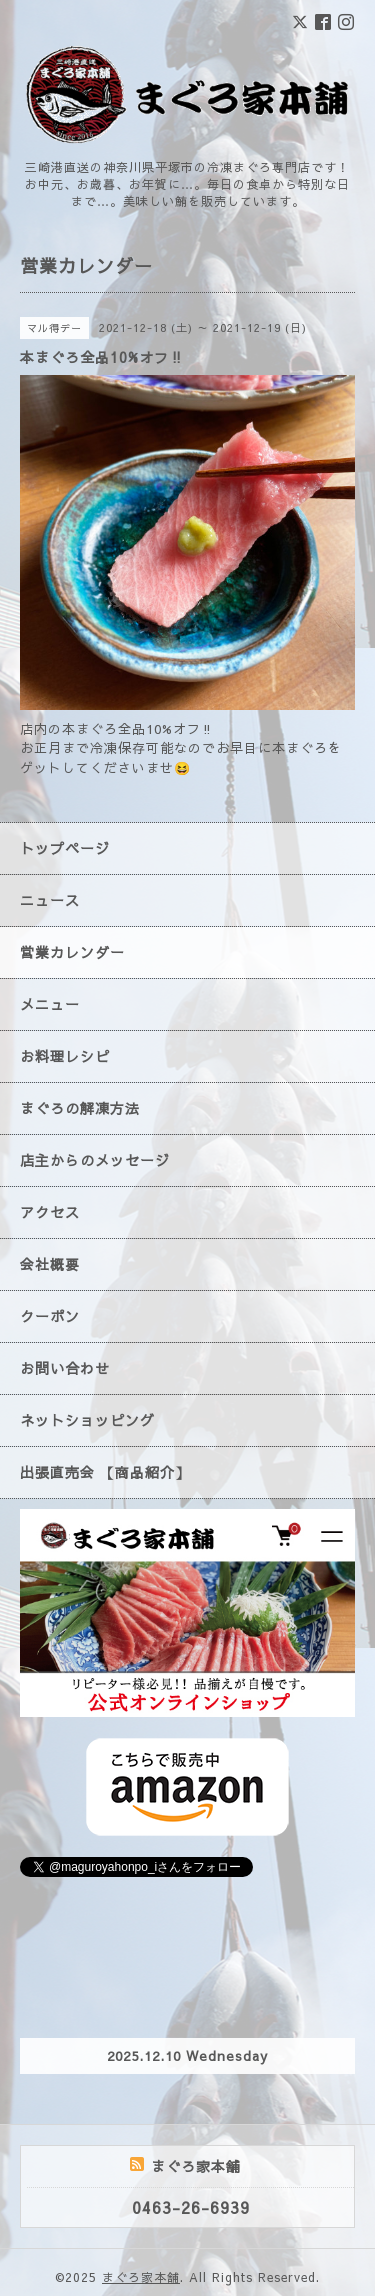 This screenshot has width=375, height=2296. I want to click on お料理レシピ, so click(65, 1056).